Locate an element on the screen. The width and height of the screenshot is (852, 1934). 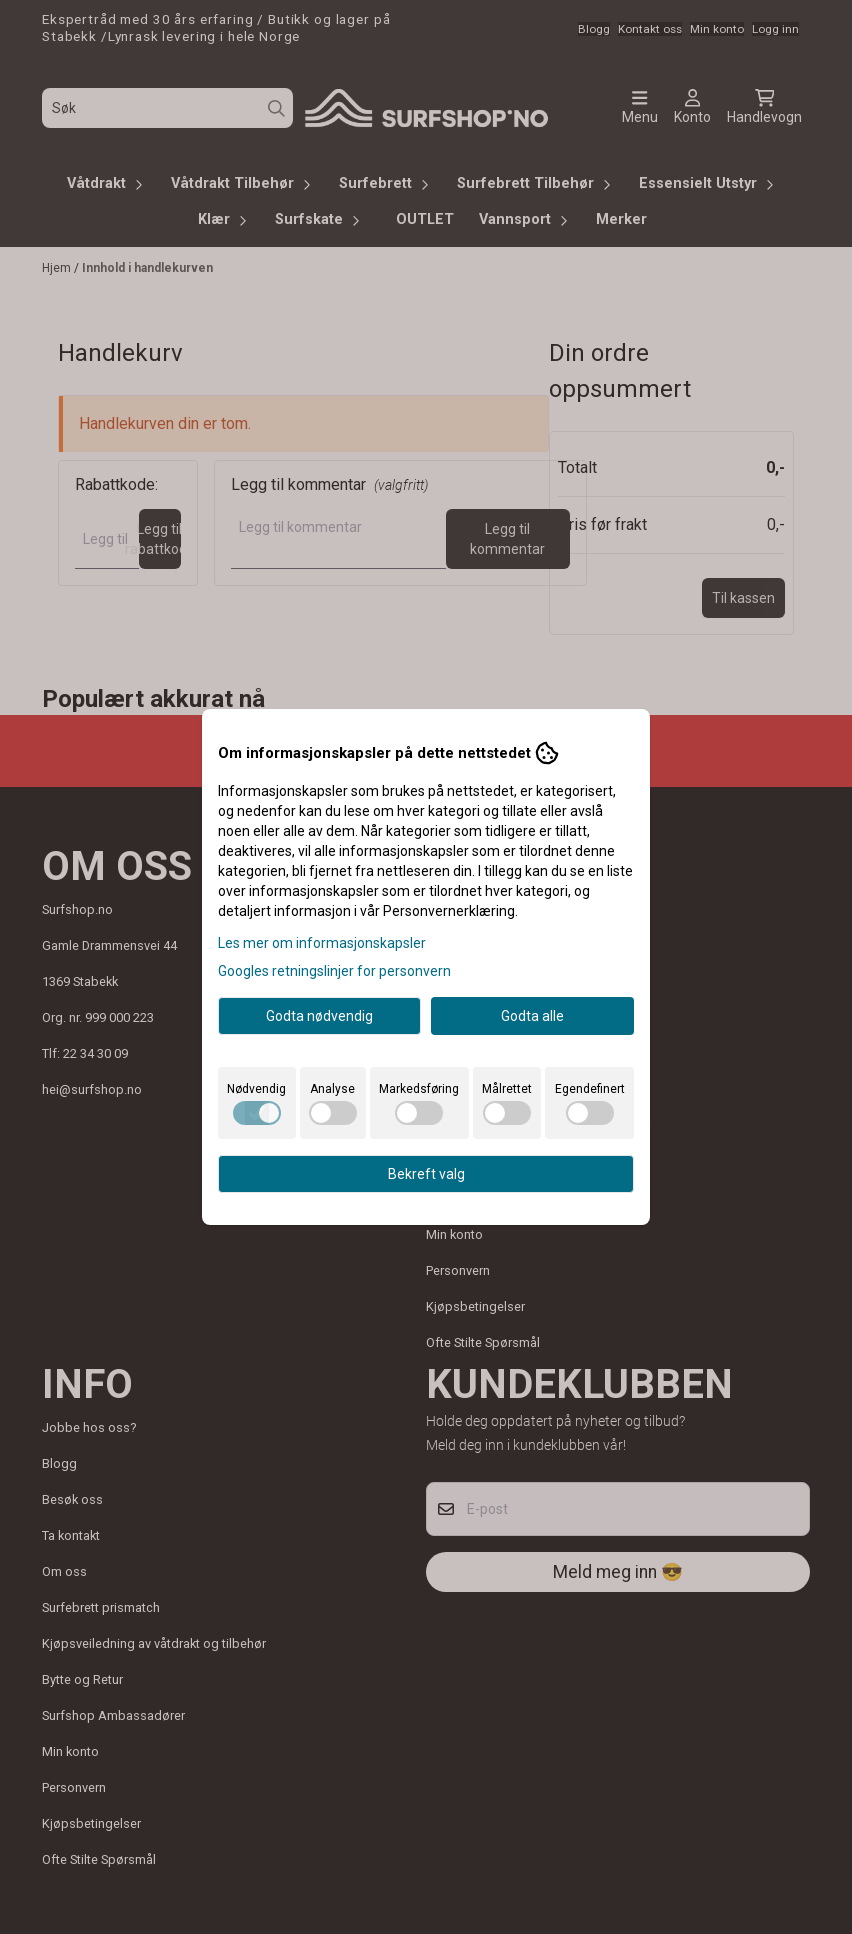
Godta nødvendig is located at coordinates (319, 1016).